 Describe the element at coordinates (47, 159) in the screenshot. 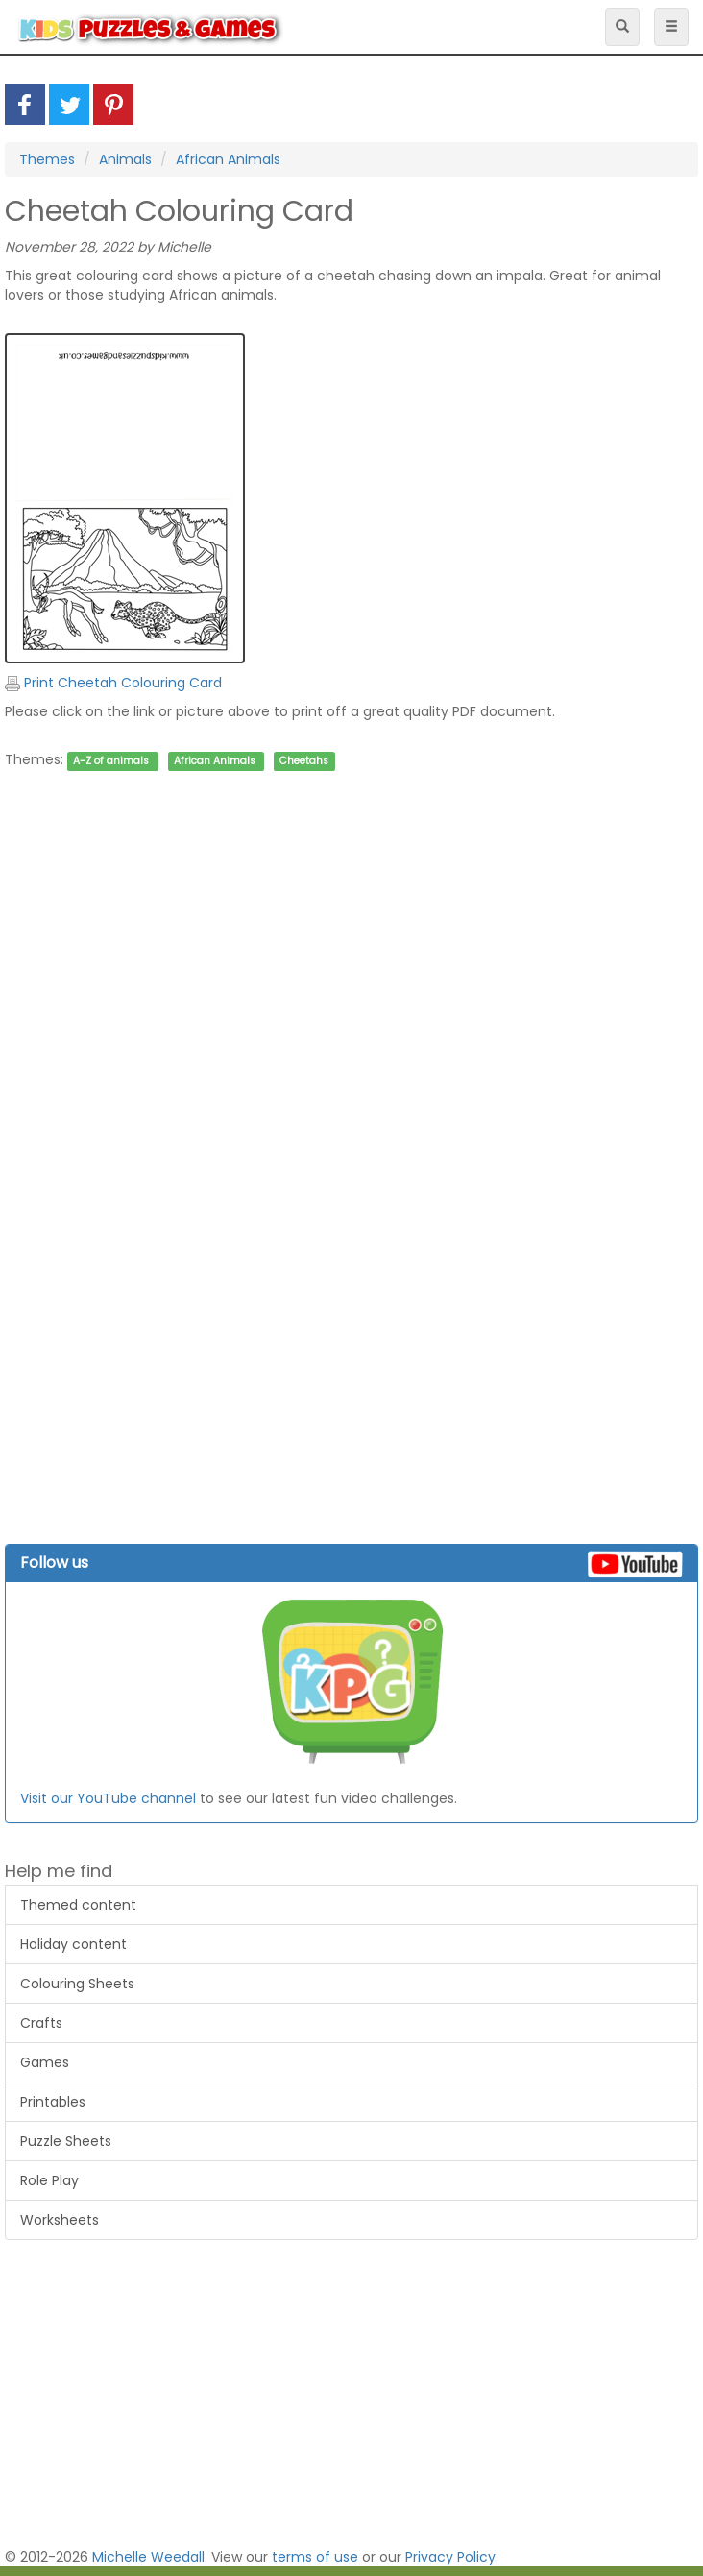

I see `Themes` at that location.